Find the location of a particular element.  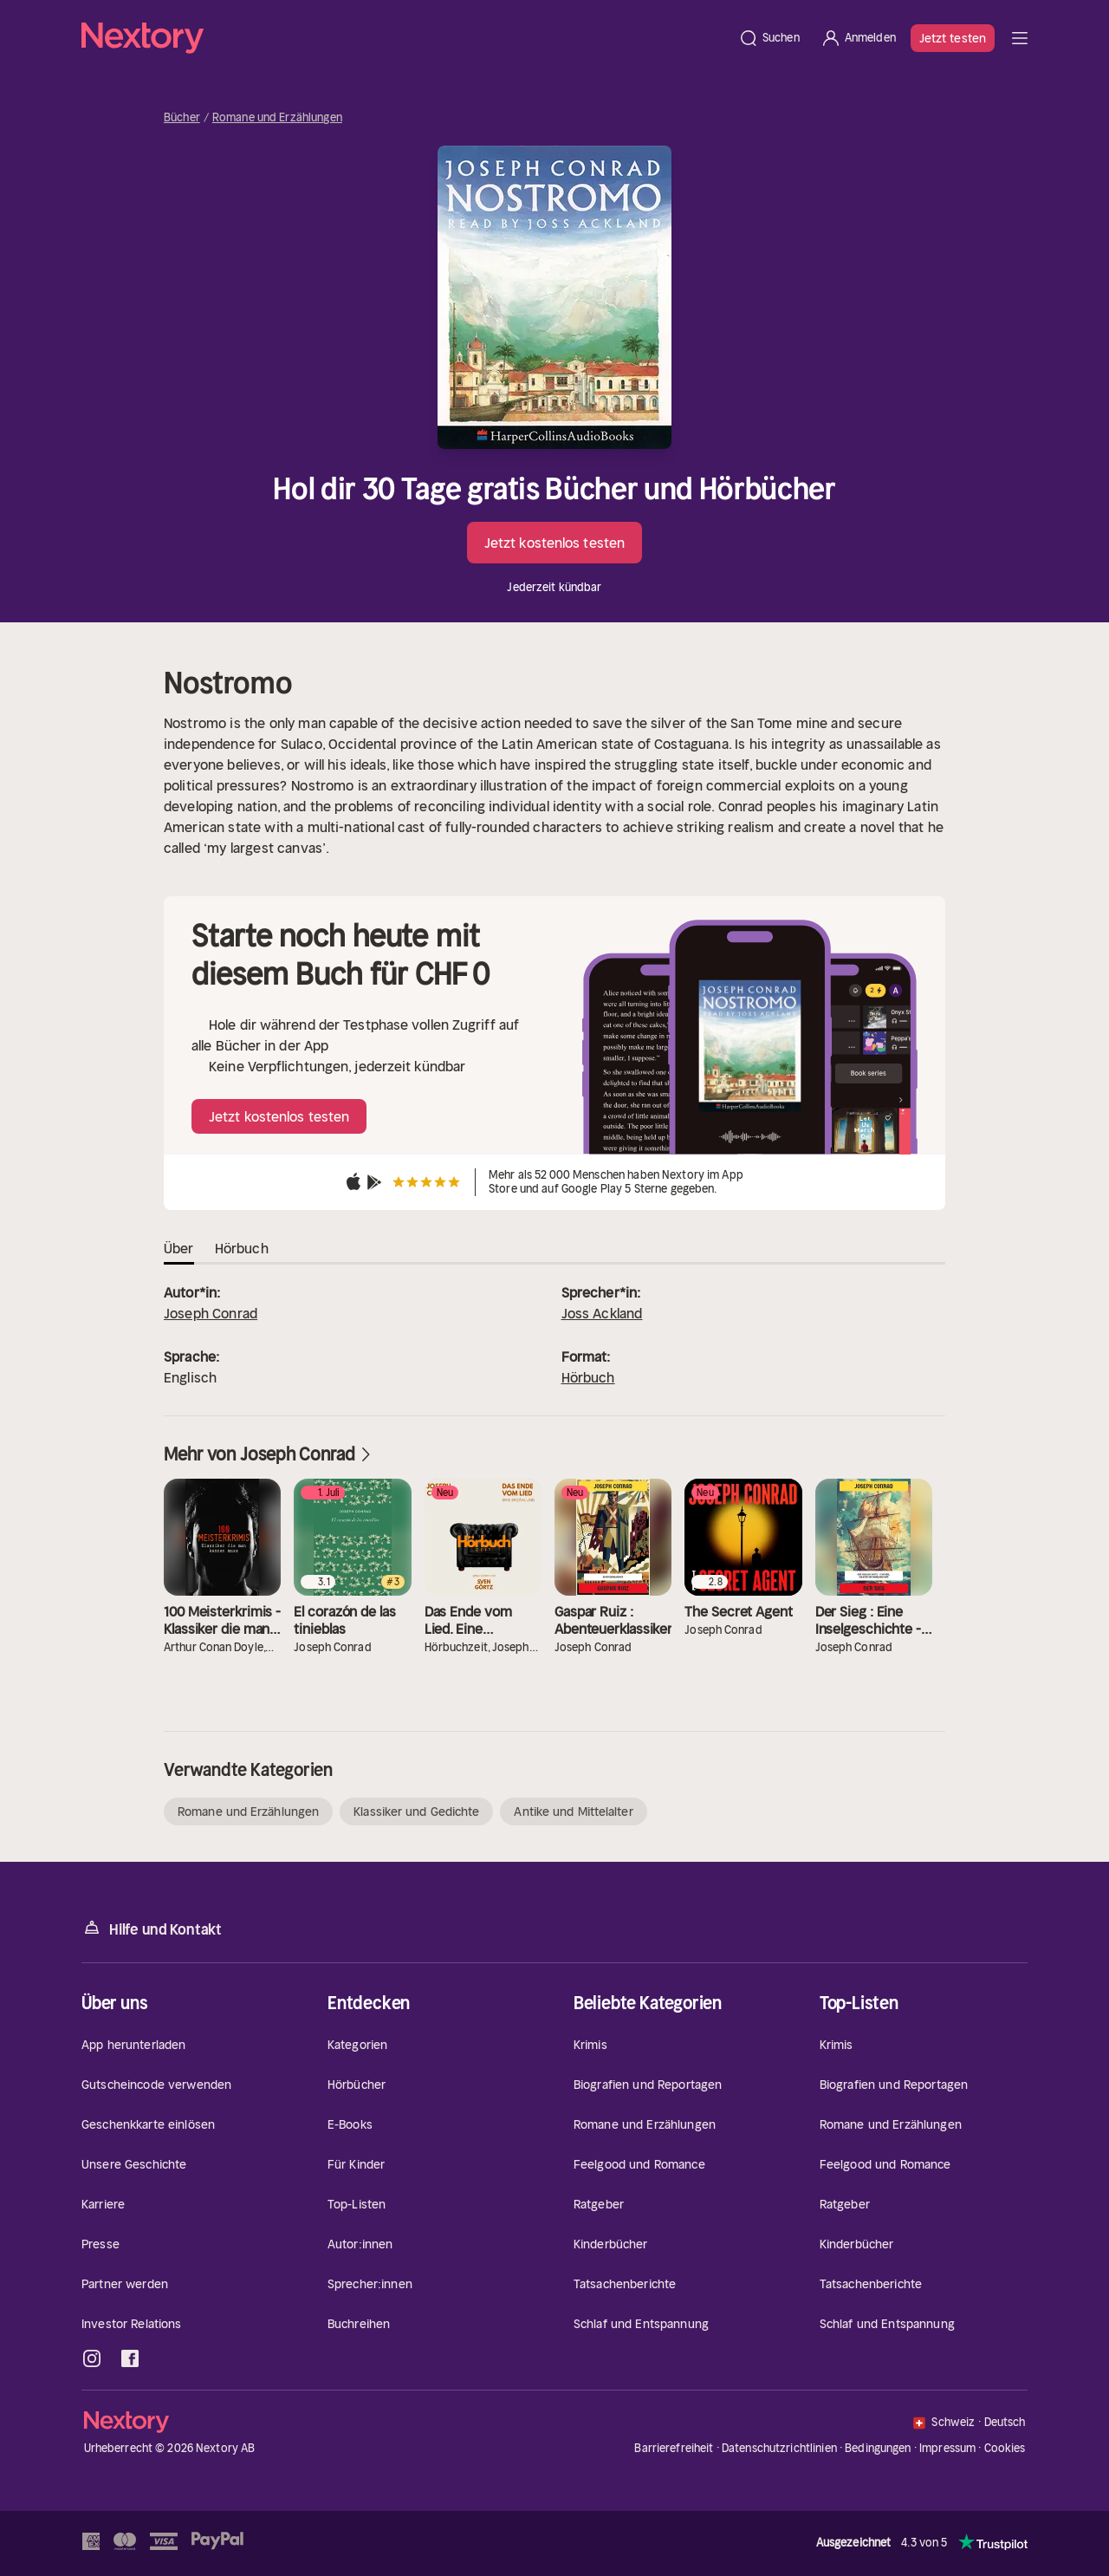

Cookies is located at coordinates (1005, 2449).